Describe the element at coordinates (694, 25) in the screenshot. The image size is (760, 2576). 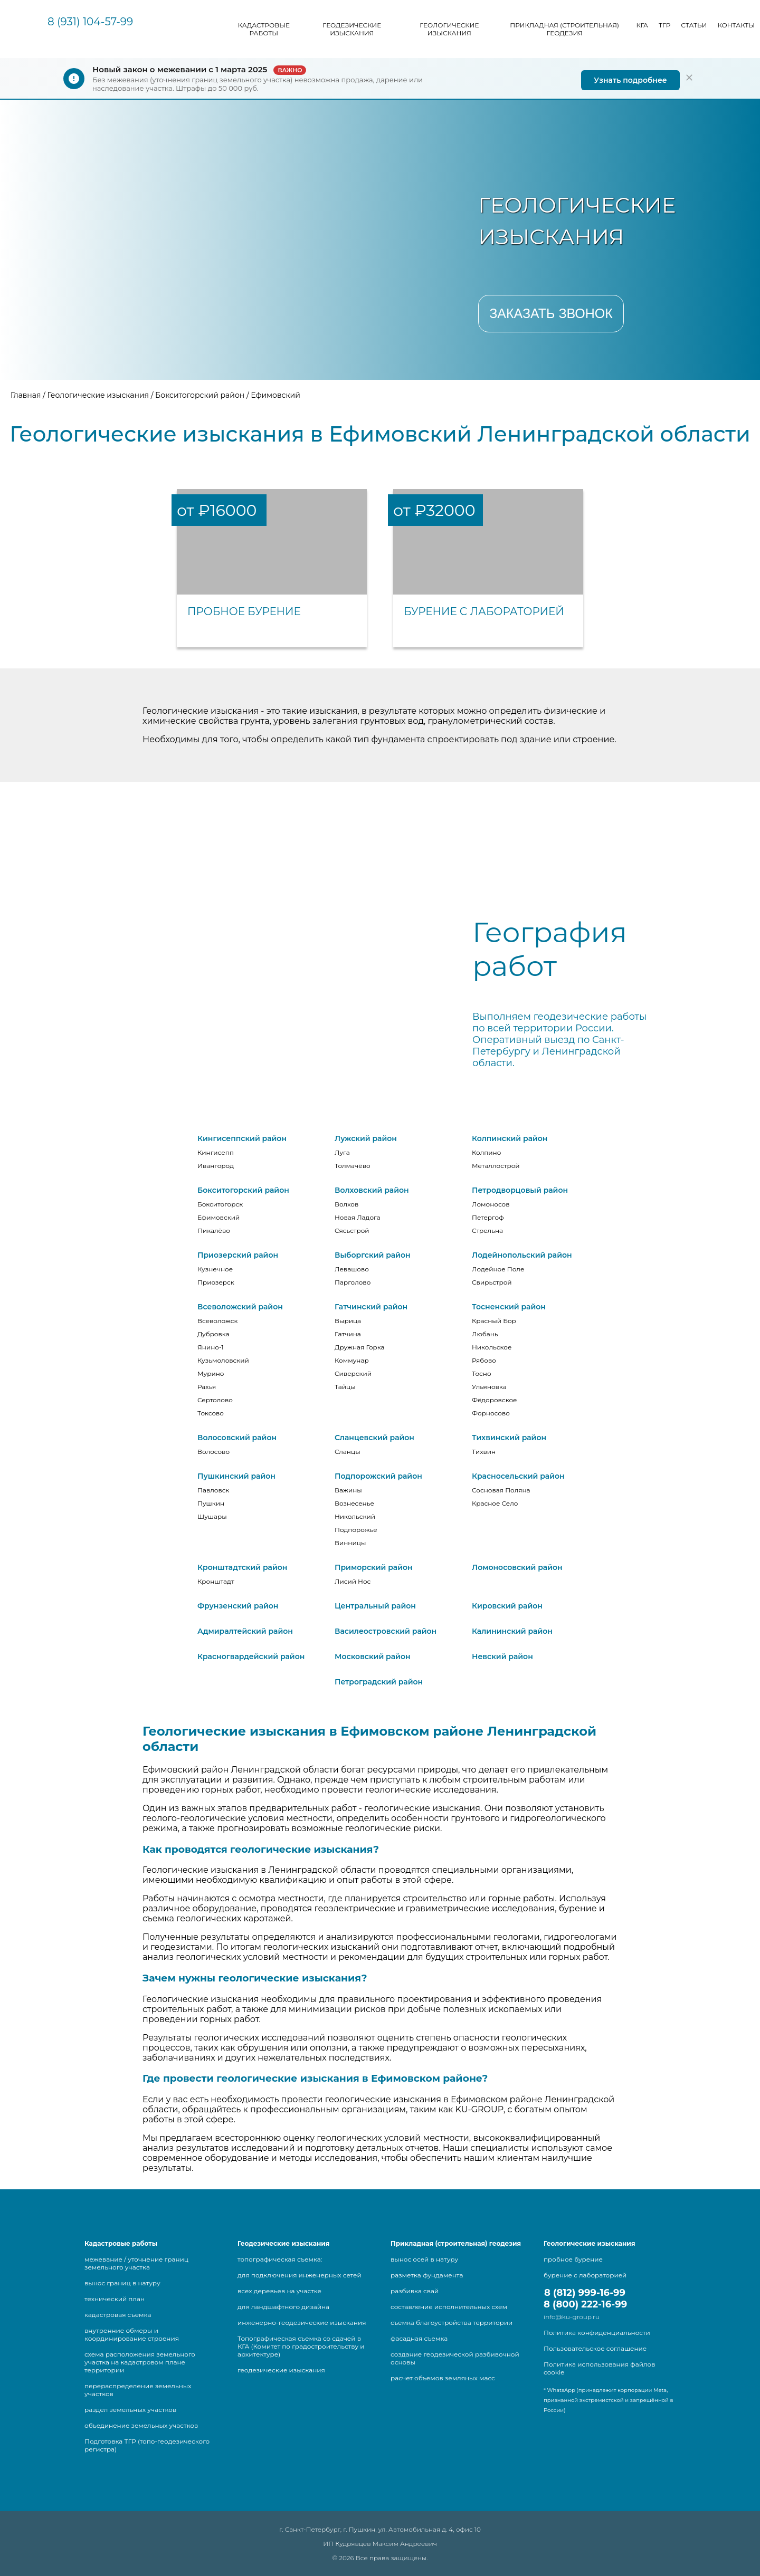
I see `Статьи` at that location.